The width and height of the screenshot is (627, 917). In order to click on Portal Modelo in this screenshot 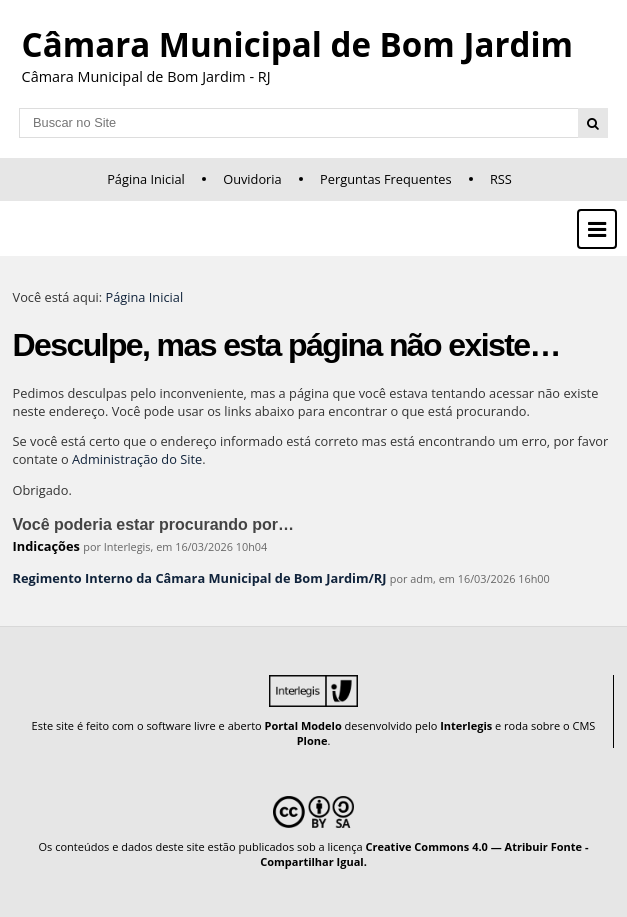, I will do `click(303, 725)`.